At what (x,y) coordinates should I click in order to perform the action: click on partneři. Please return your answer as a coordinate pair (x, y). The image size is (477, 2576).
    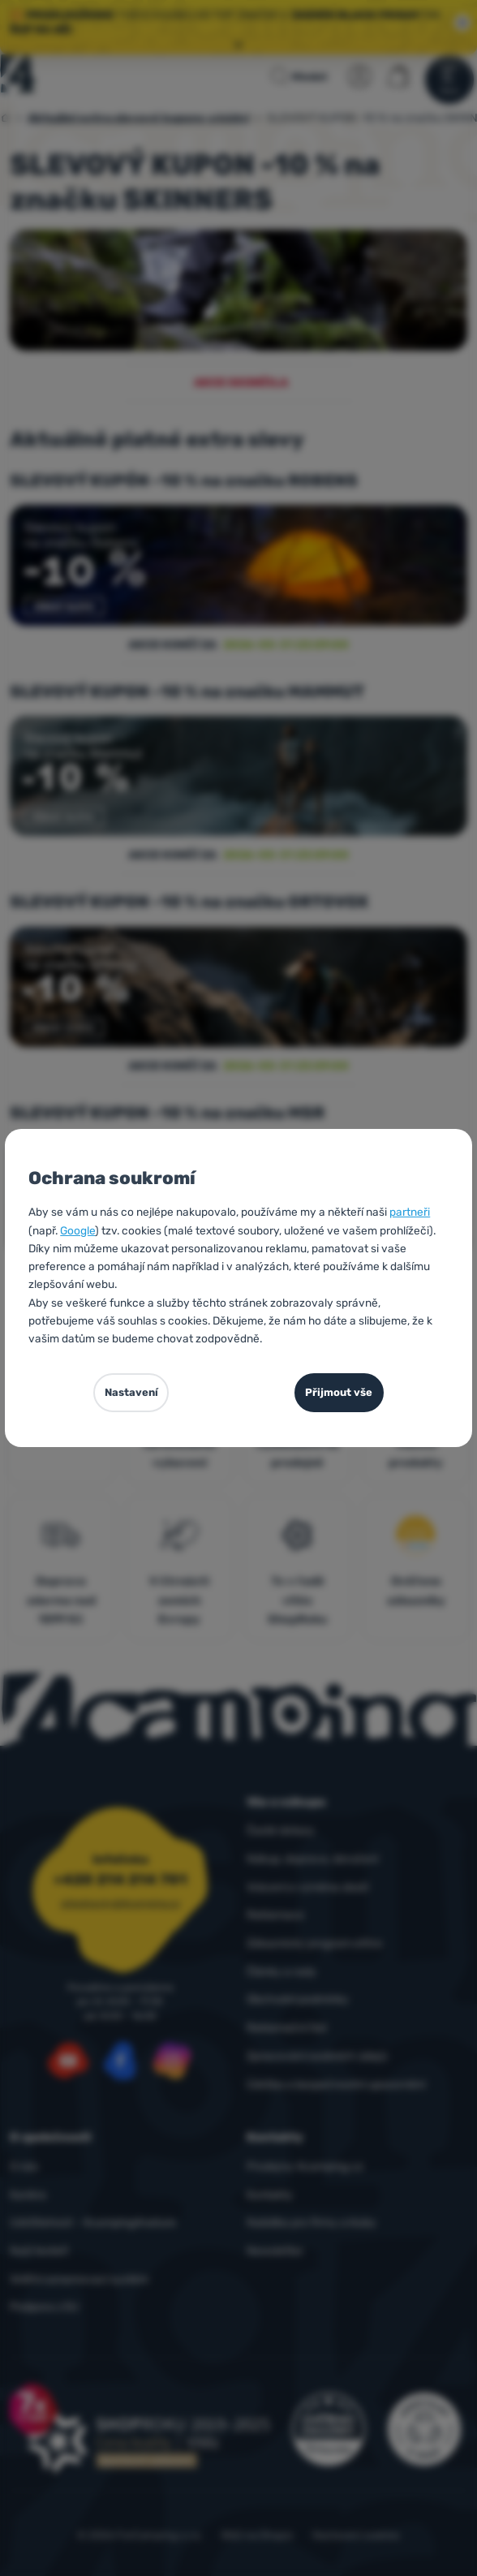
    Looking at the image, I should click on (409, 1211).